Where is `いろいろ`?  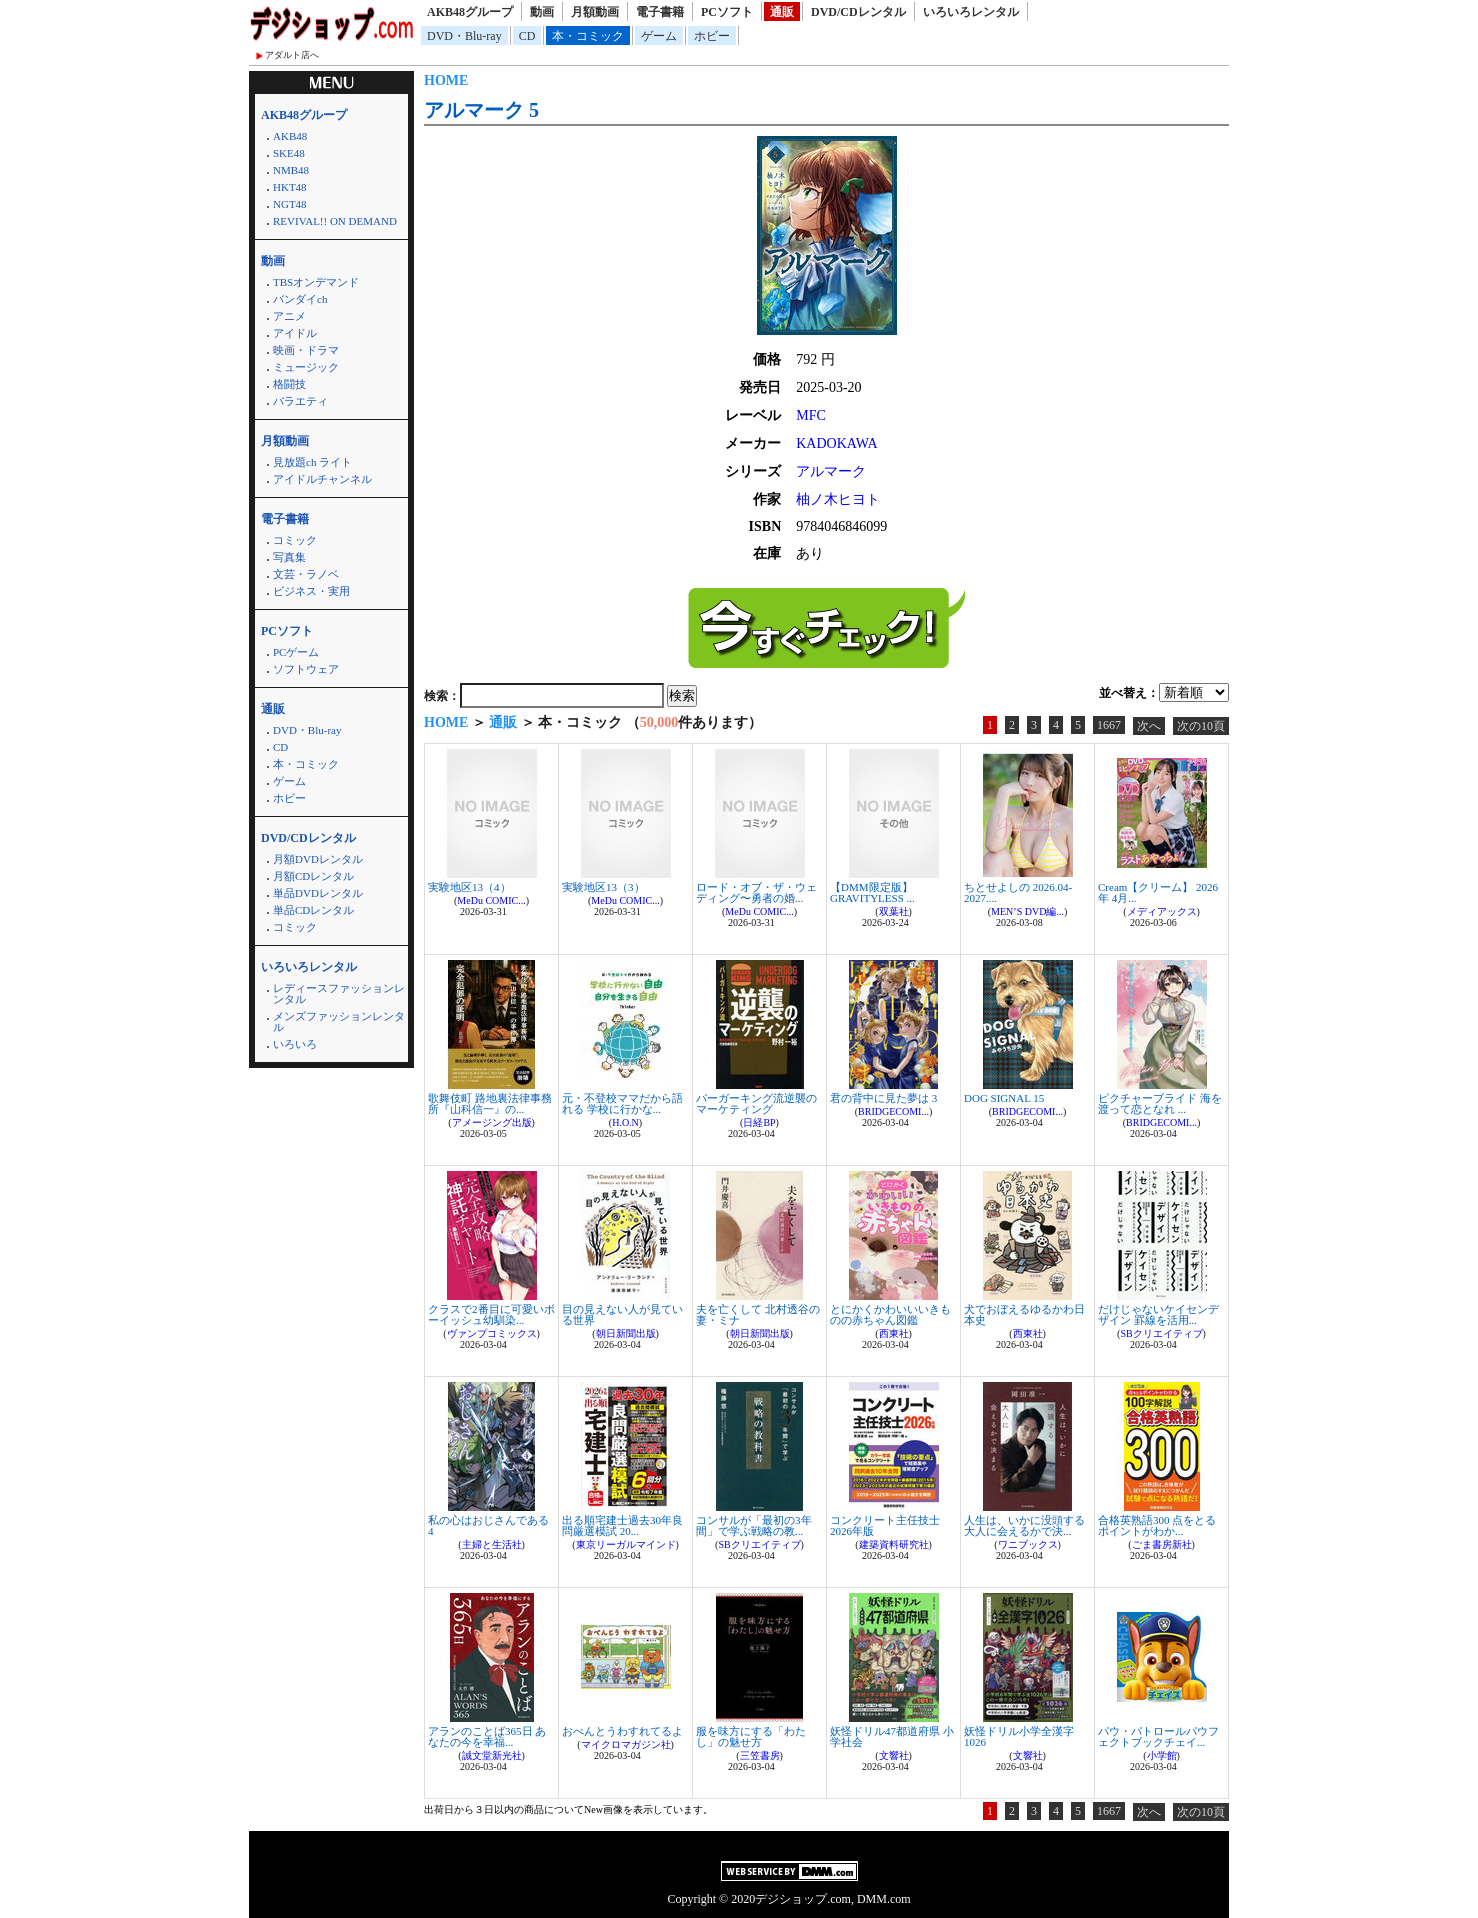
いろいろ is located at coordinates (295, 1044).